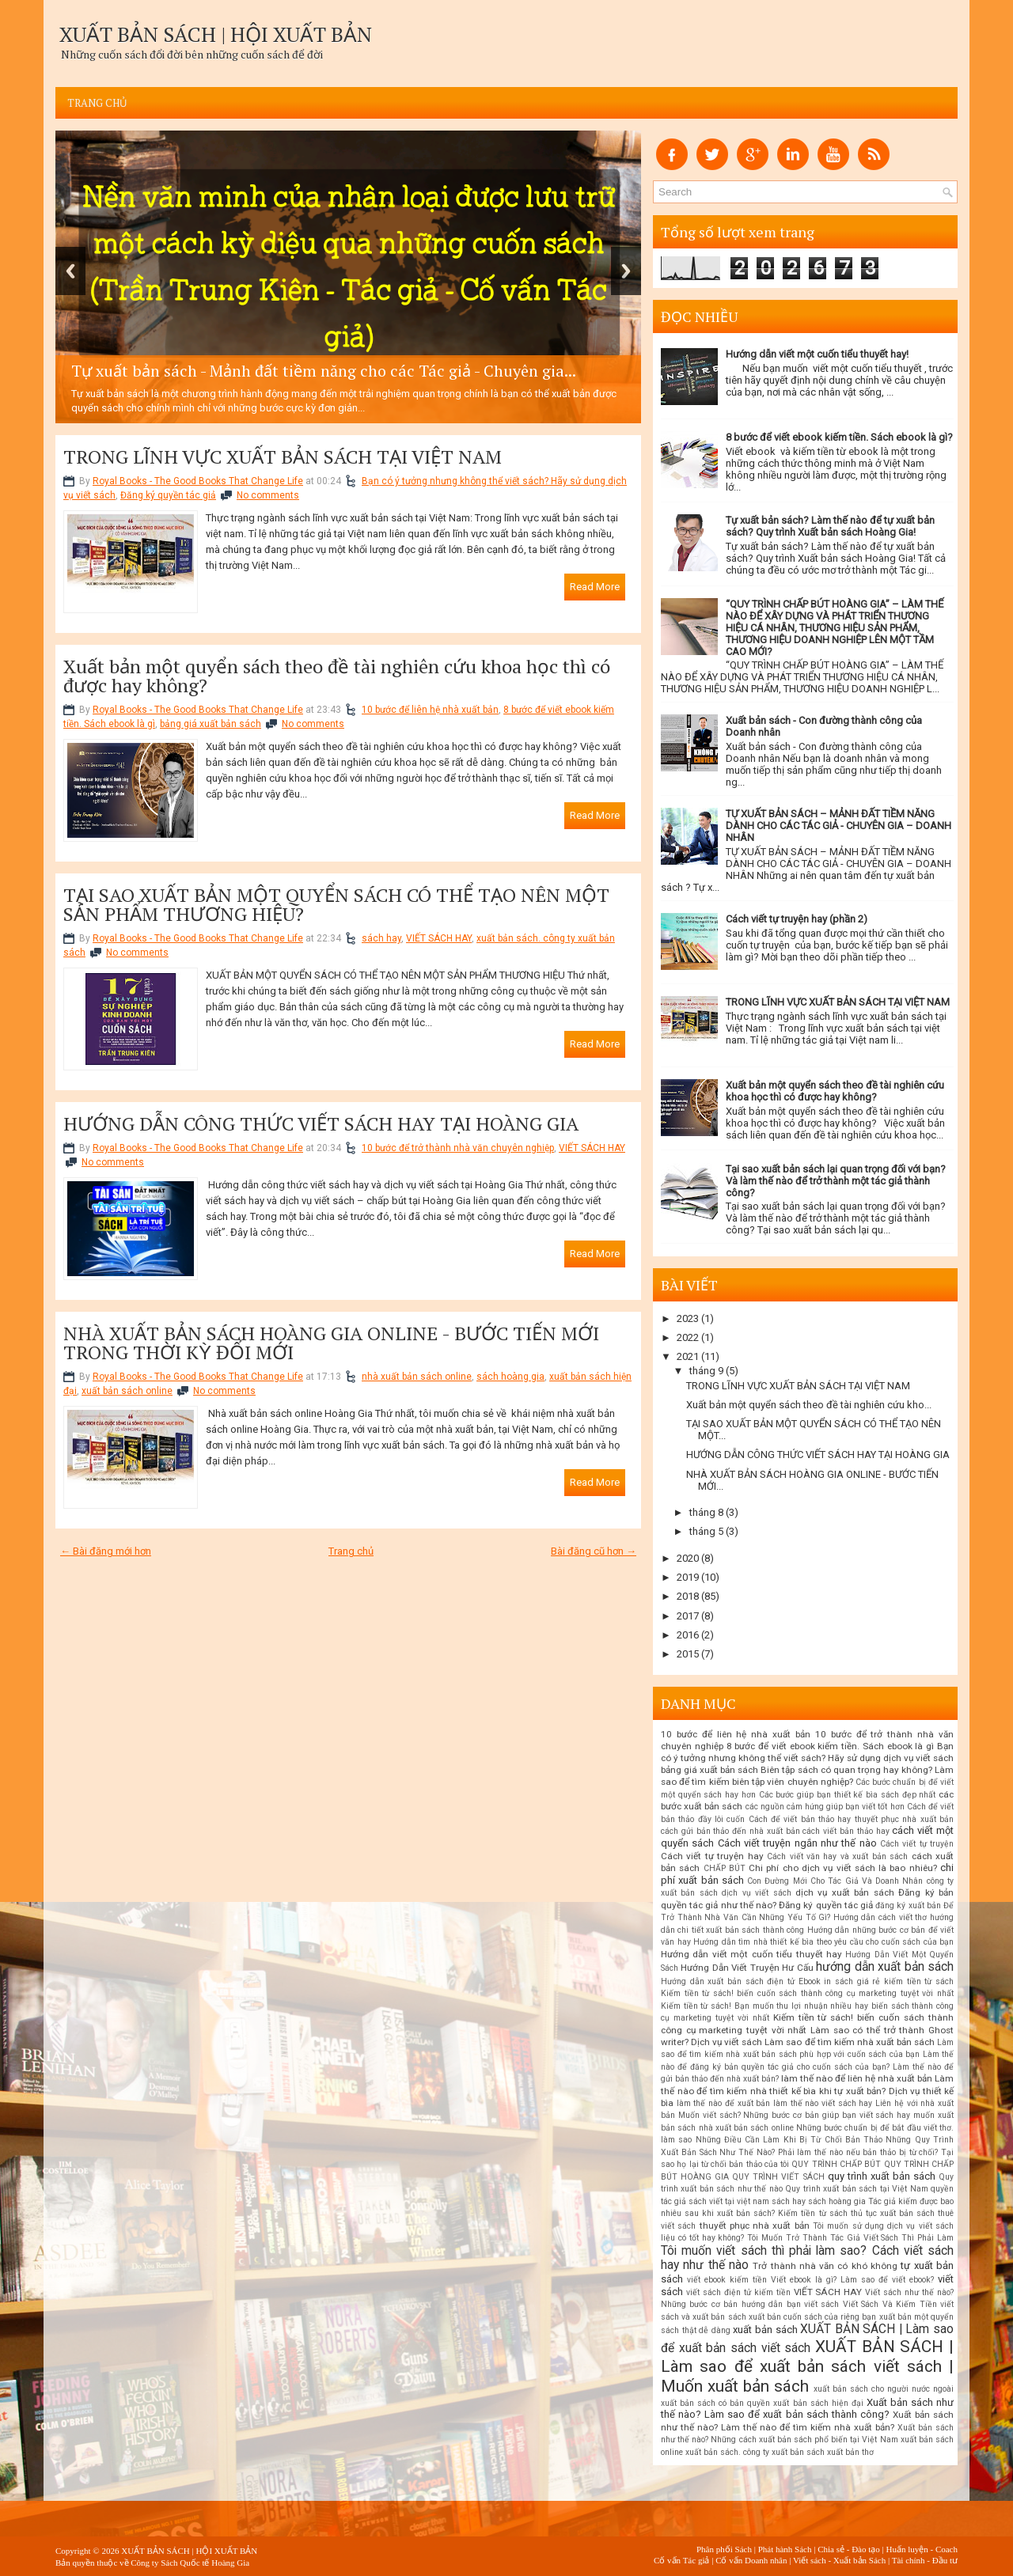 This screenshot has width=1013, height=2576. Describe the element at coordinates (818, 2403) in the screenshot. I see `xuất bản sách hiện đại` at that location.